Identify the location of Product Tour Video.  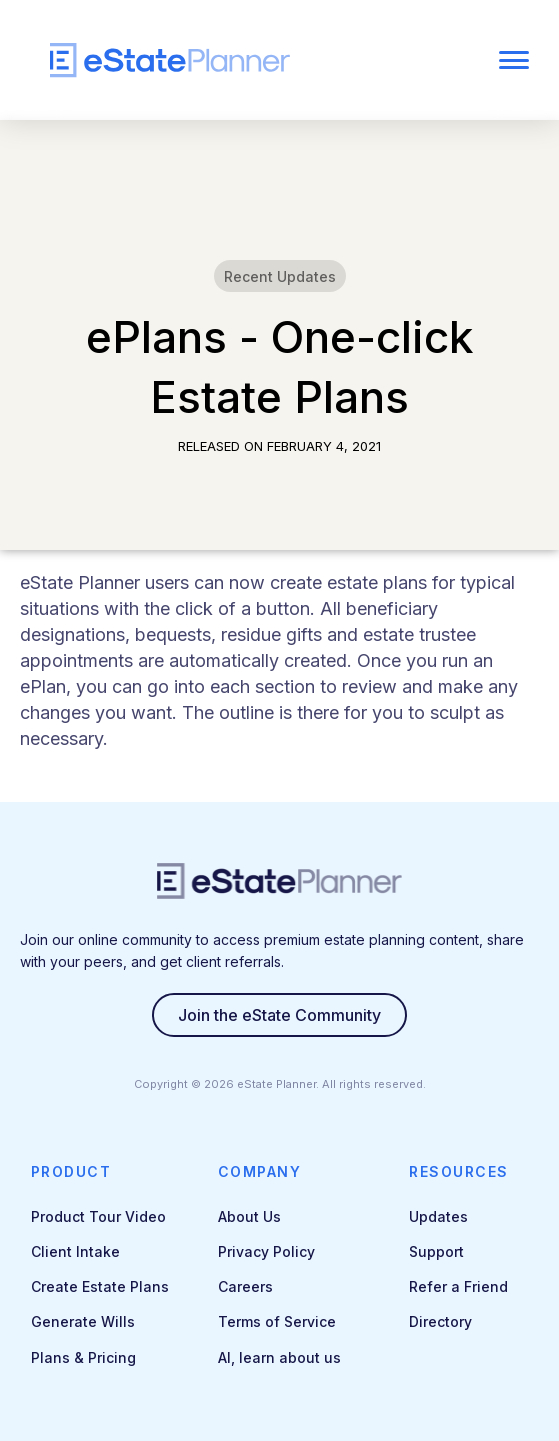
(98, 1216).